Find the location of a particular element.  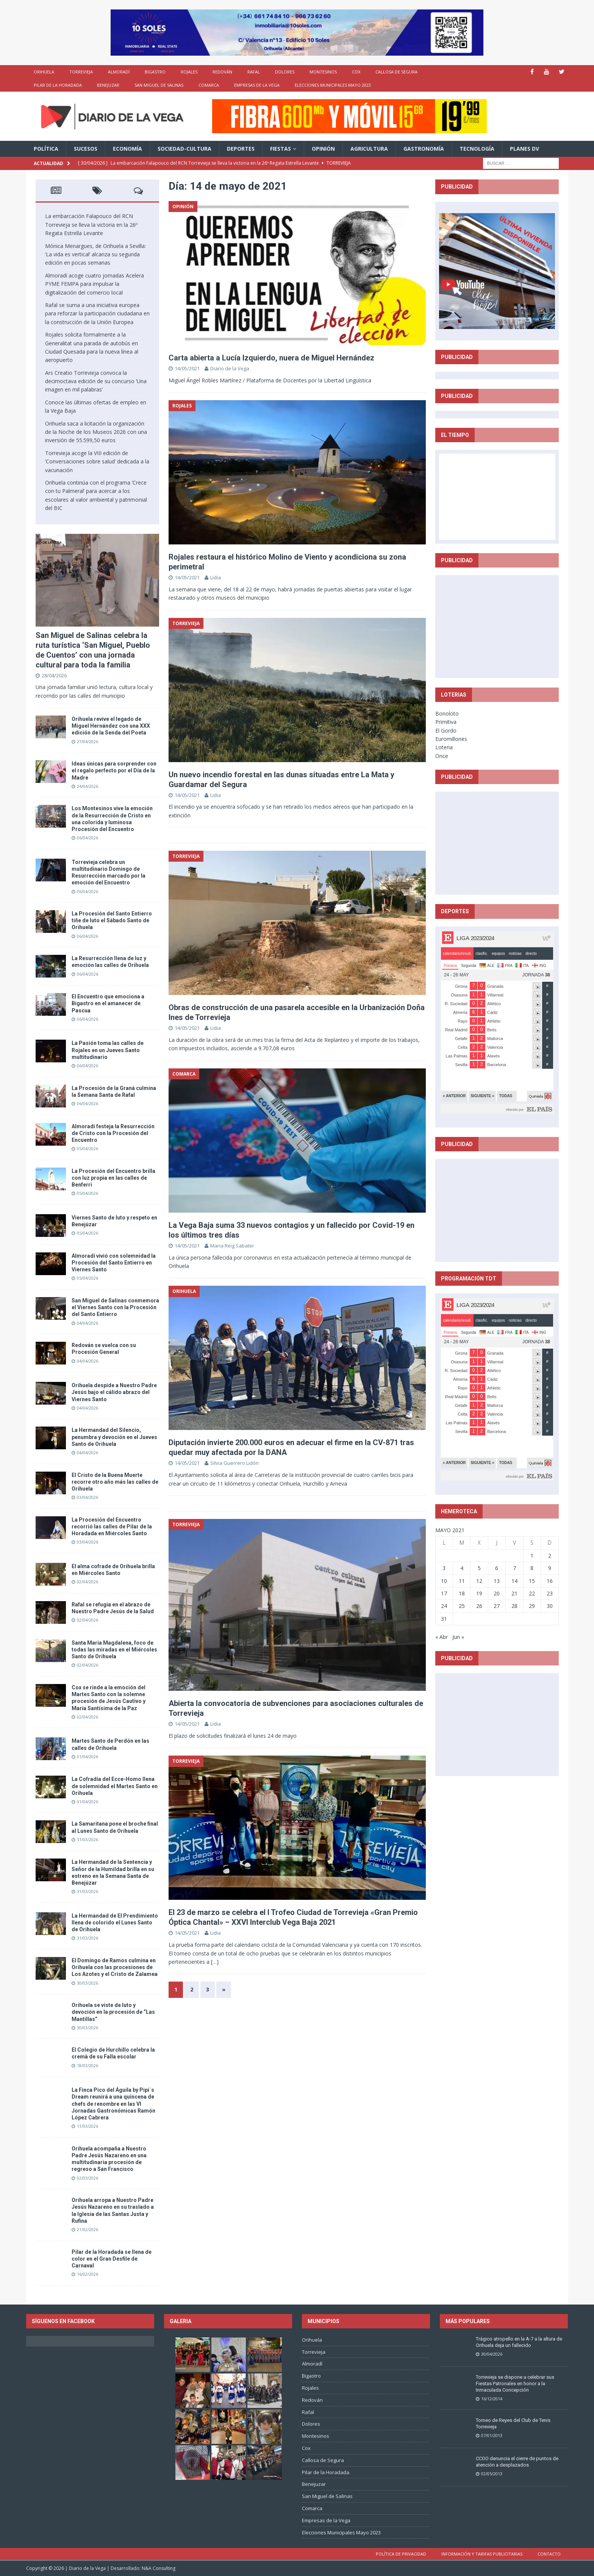

San Miguel de Salinas is located at coordinates (158, 85).